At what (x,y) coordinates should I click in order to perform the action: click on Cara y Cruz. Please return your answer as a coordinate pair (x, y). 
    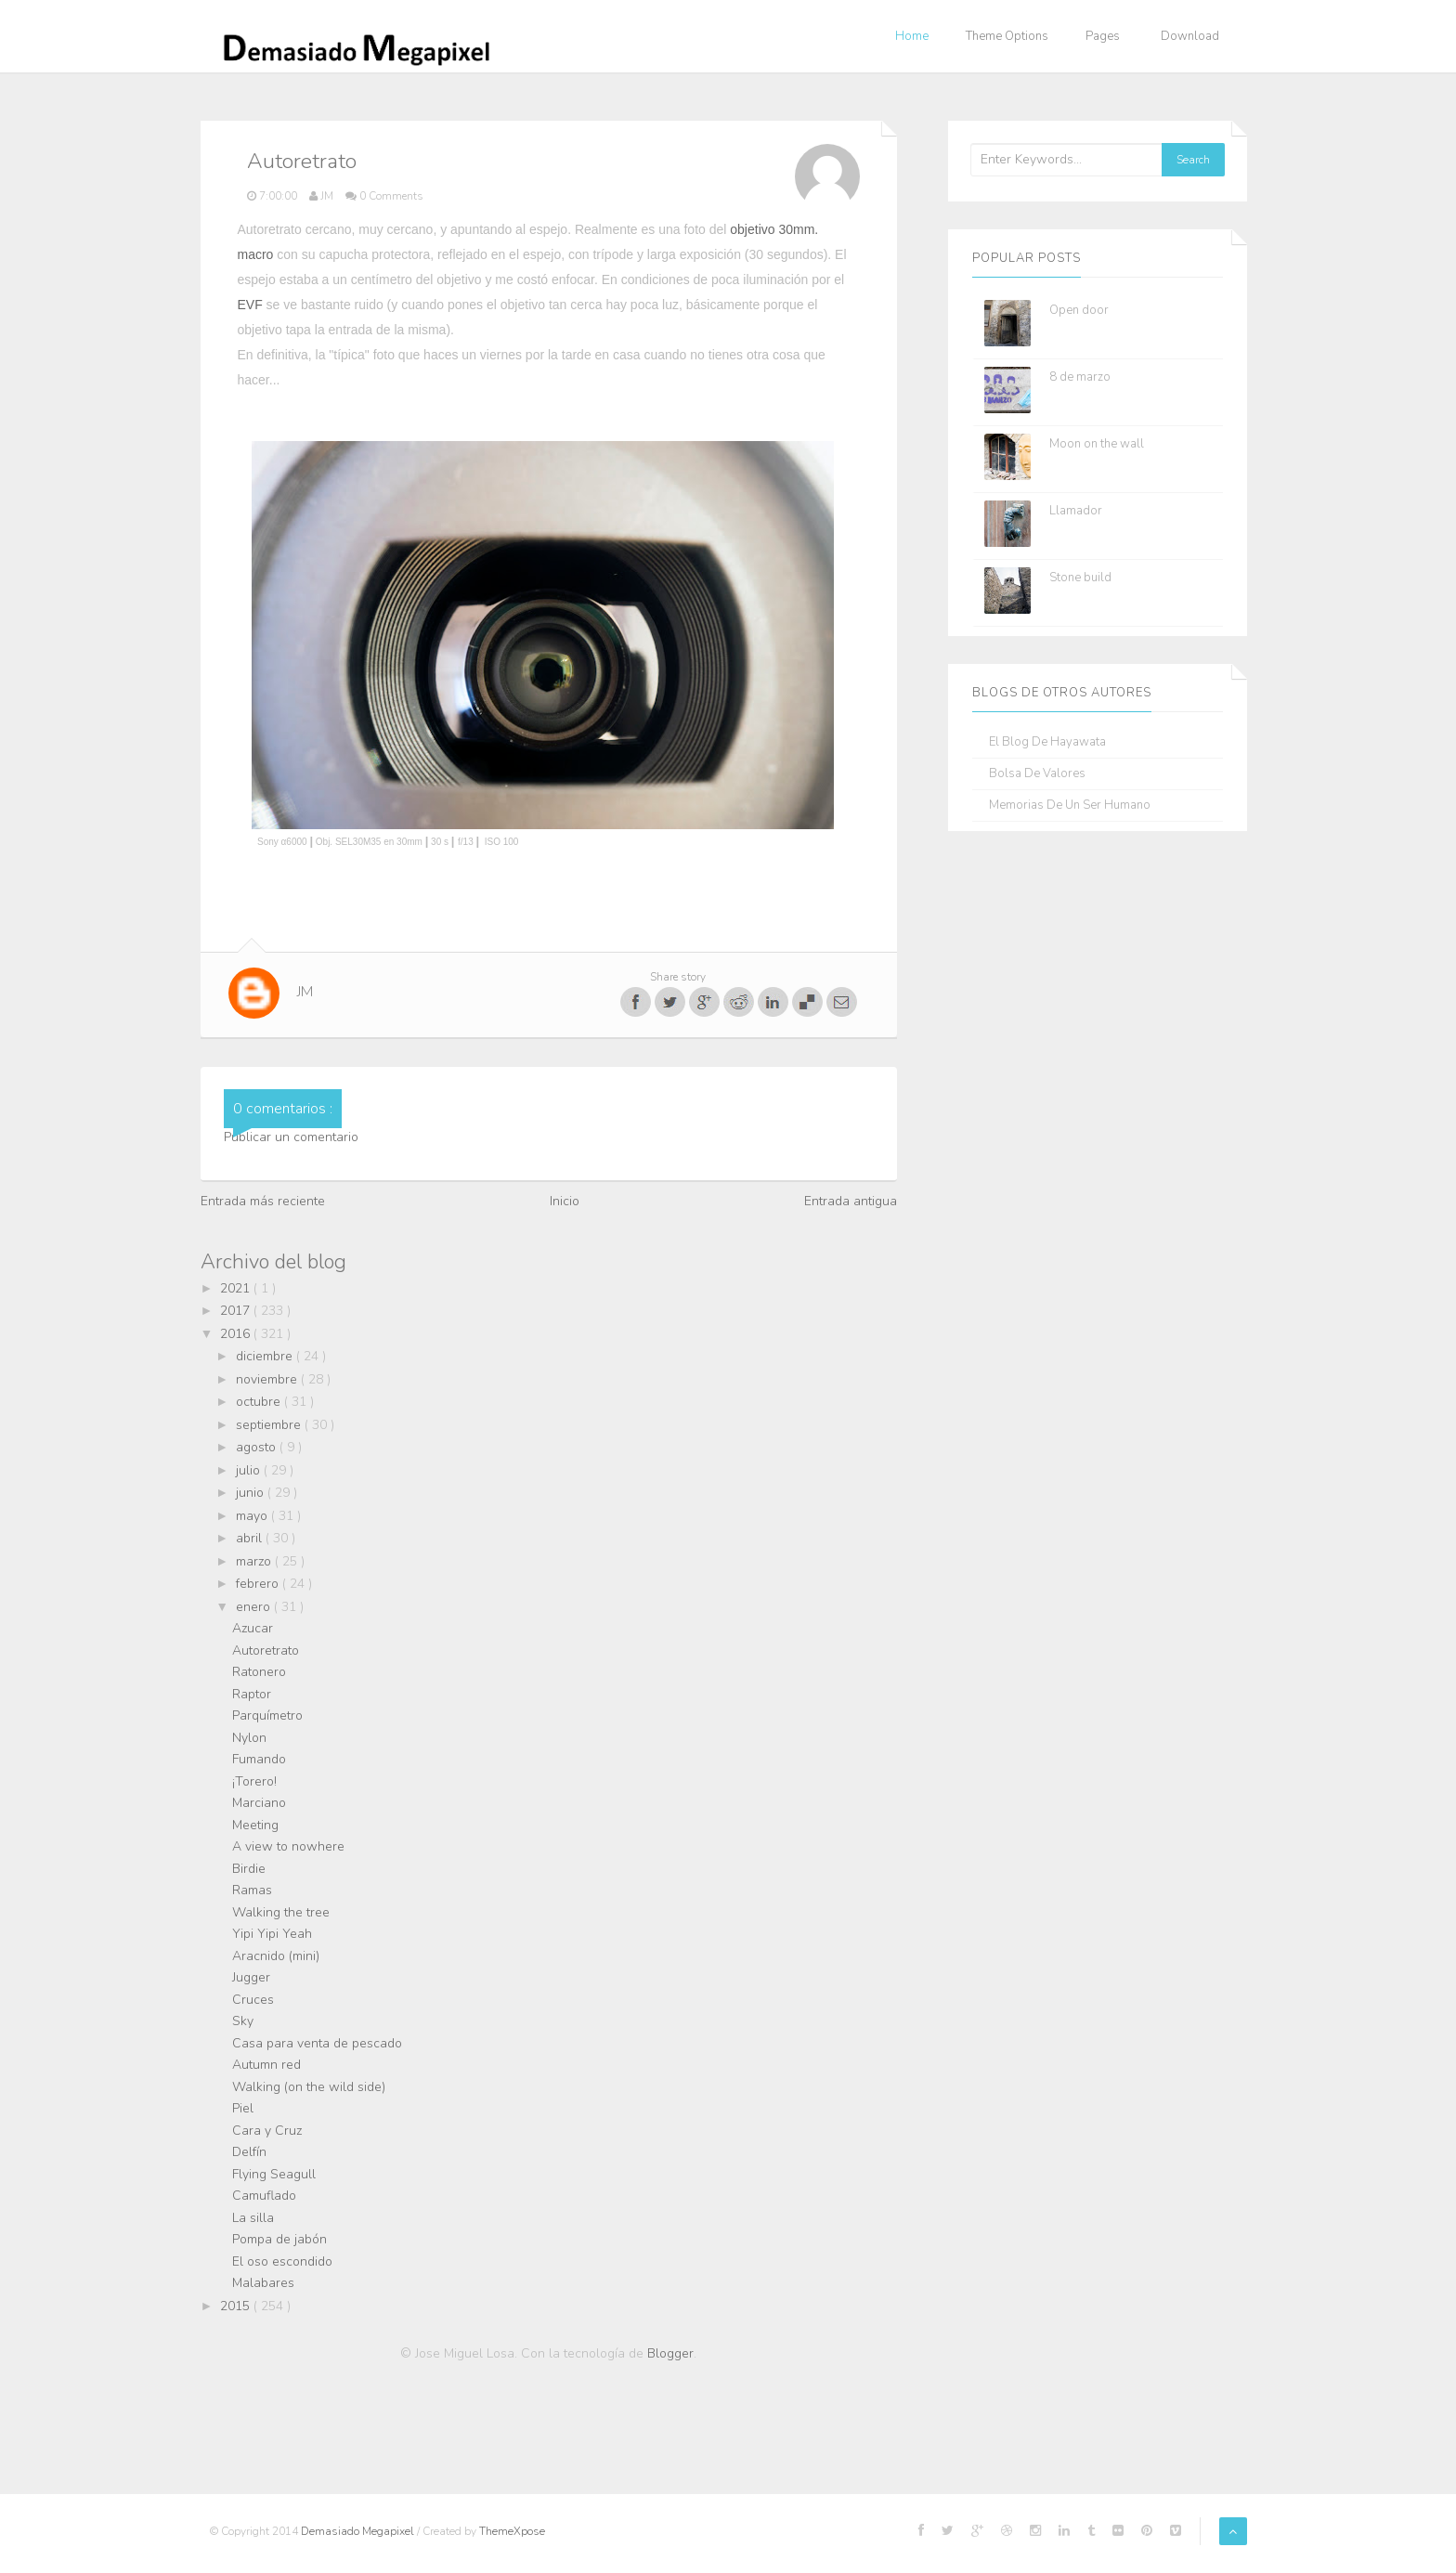
    Looking at the image, I should click on (267, 2130).